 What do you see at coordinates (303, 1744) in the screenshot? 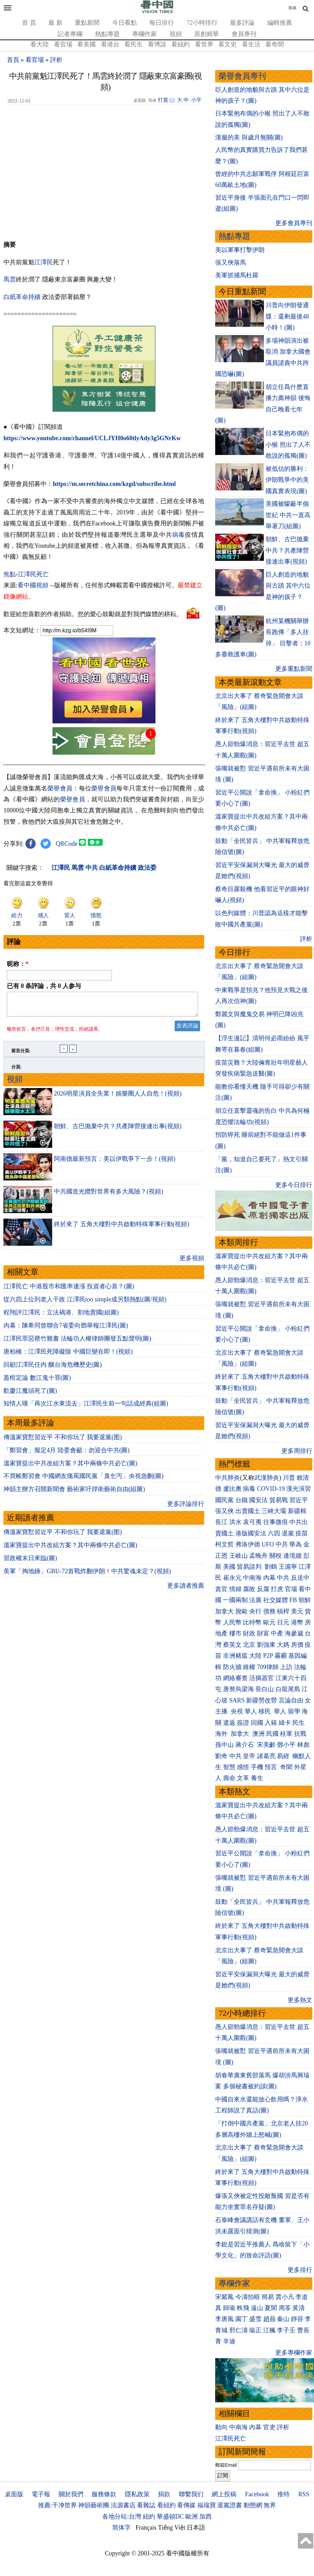
I see `林彪` at bounding box center [303, 1744].